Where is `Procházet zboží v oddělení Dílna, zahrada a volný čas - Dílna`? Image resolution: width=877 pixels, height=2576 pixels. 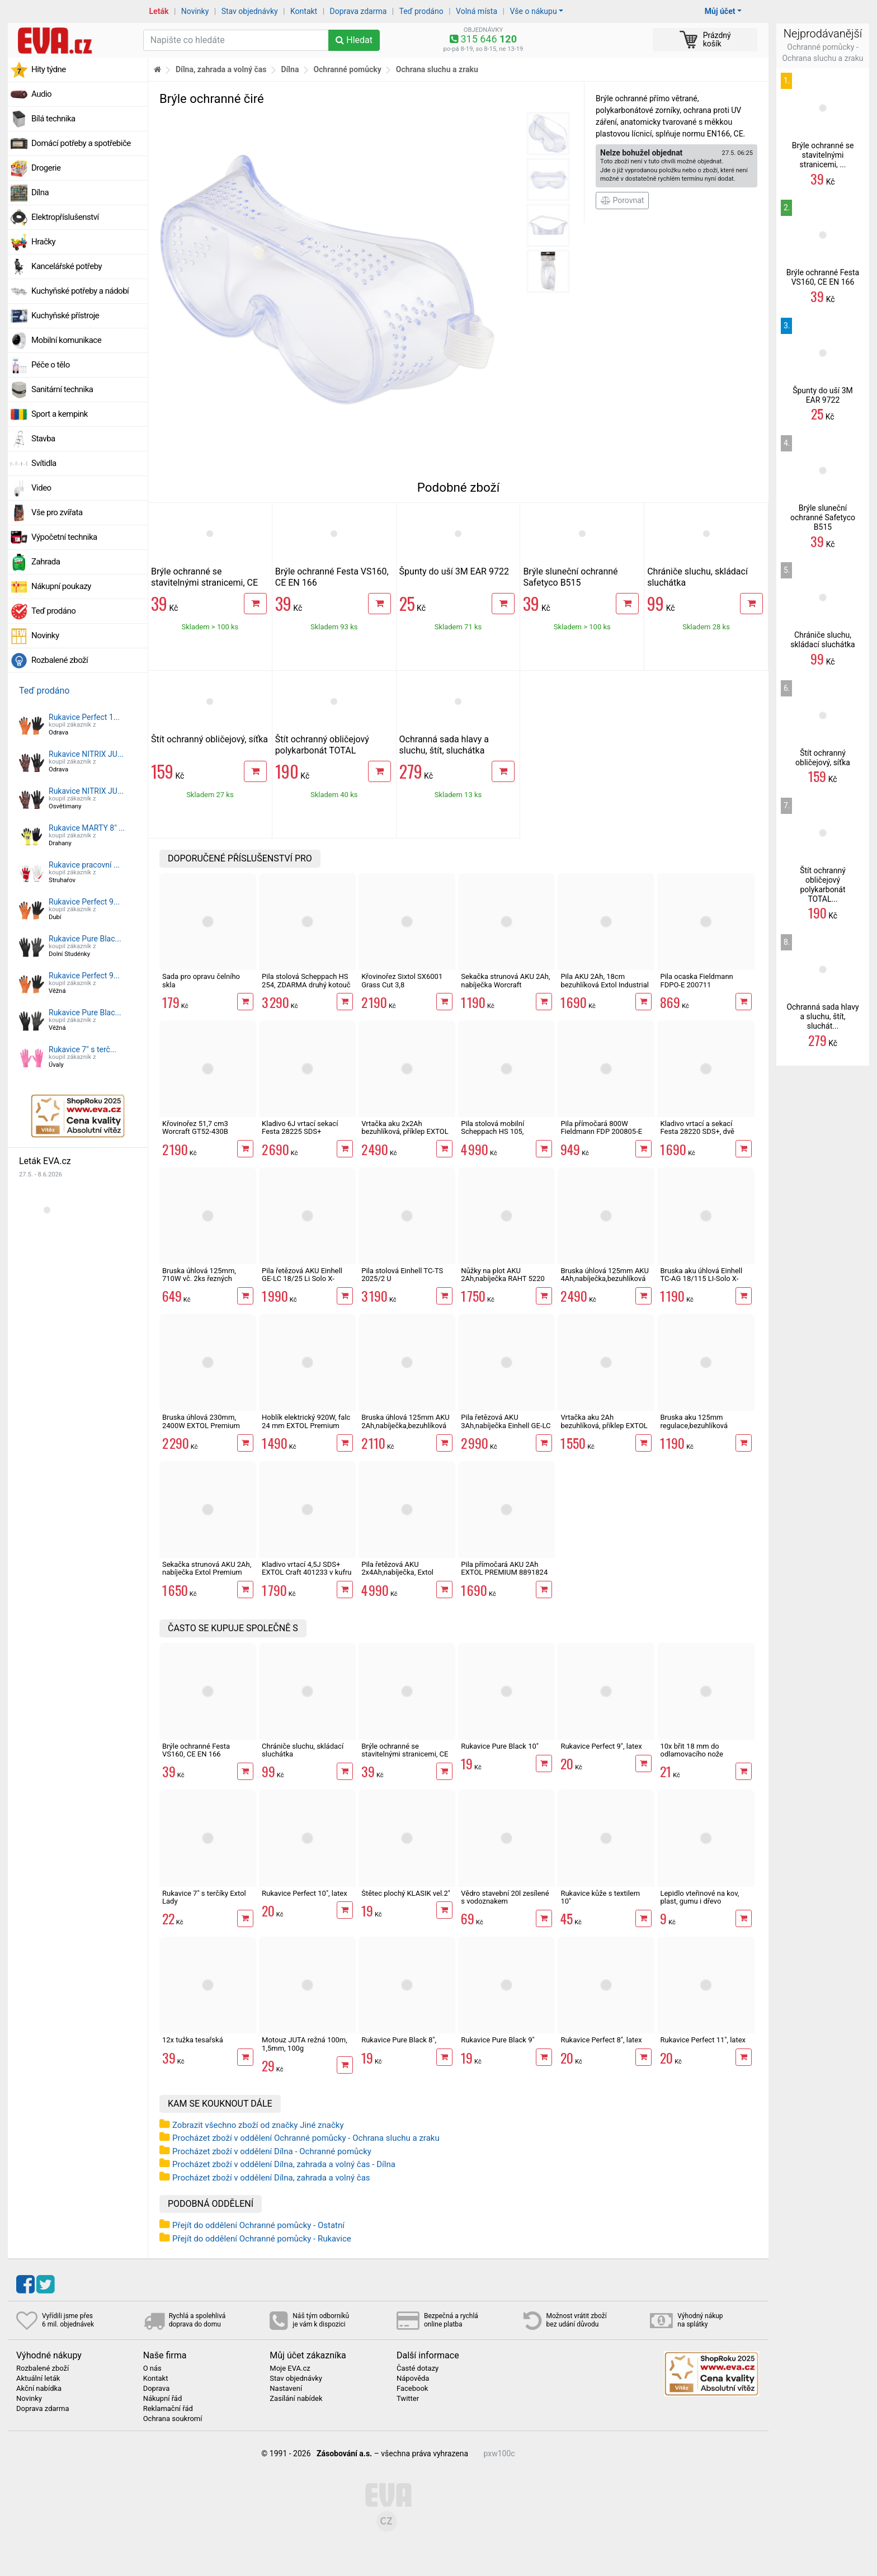 Procházet zboží v oddělení Dílna, zahrada a volný čas - Dílna is located at coordinates (283, 2164).